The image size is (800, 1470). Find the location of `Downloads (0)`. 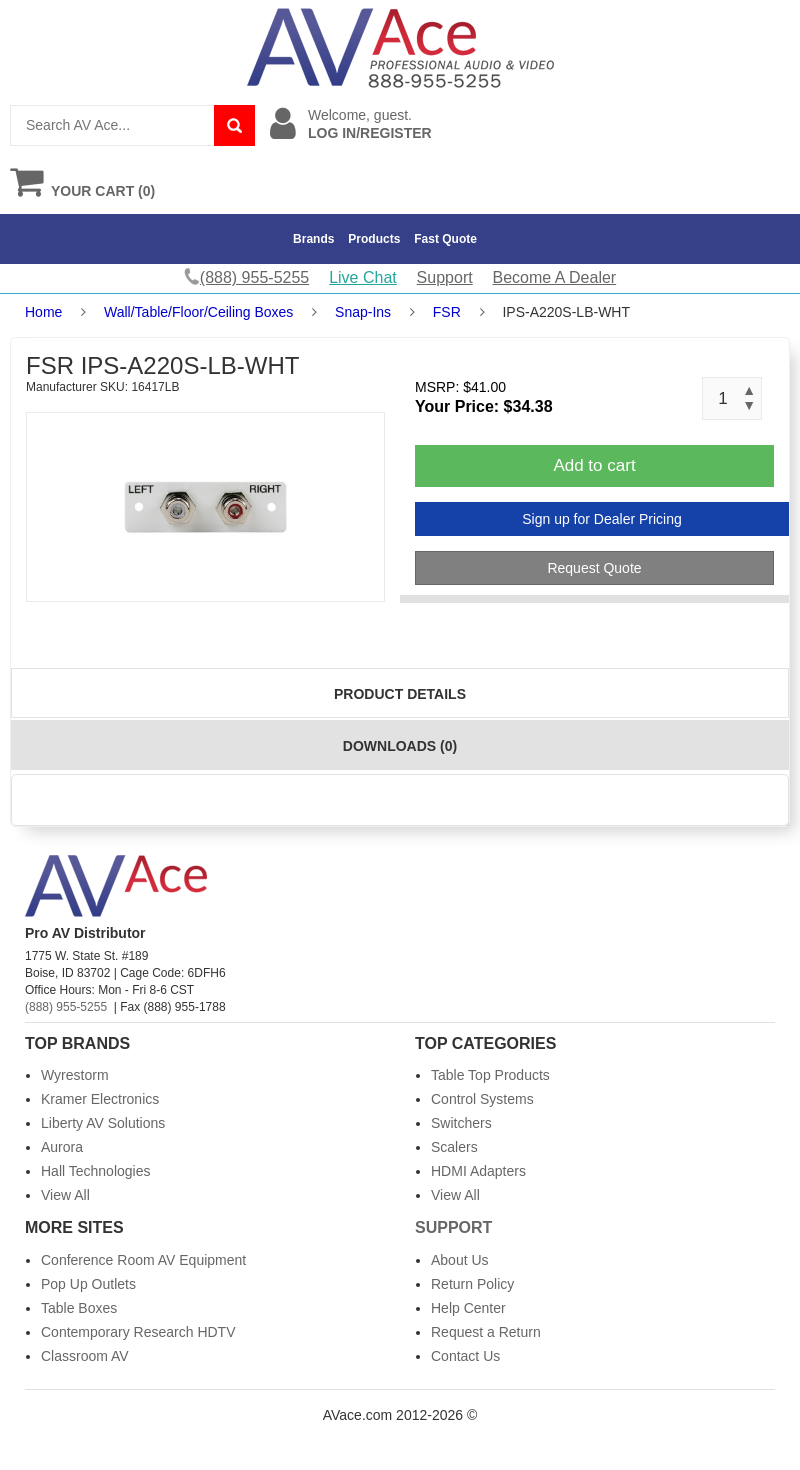

Downloads (0) is located at coordinates (400, 746).